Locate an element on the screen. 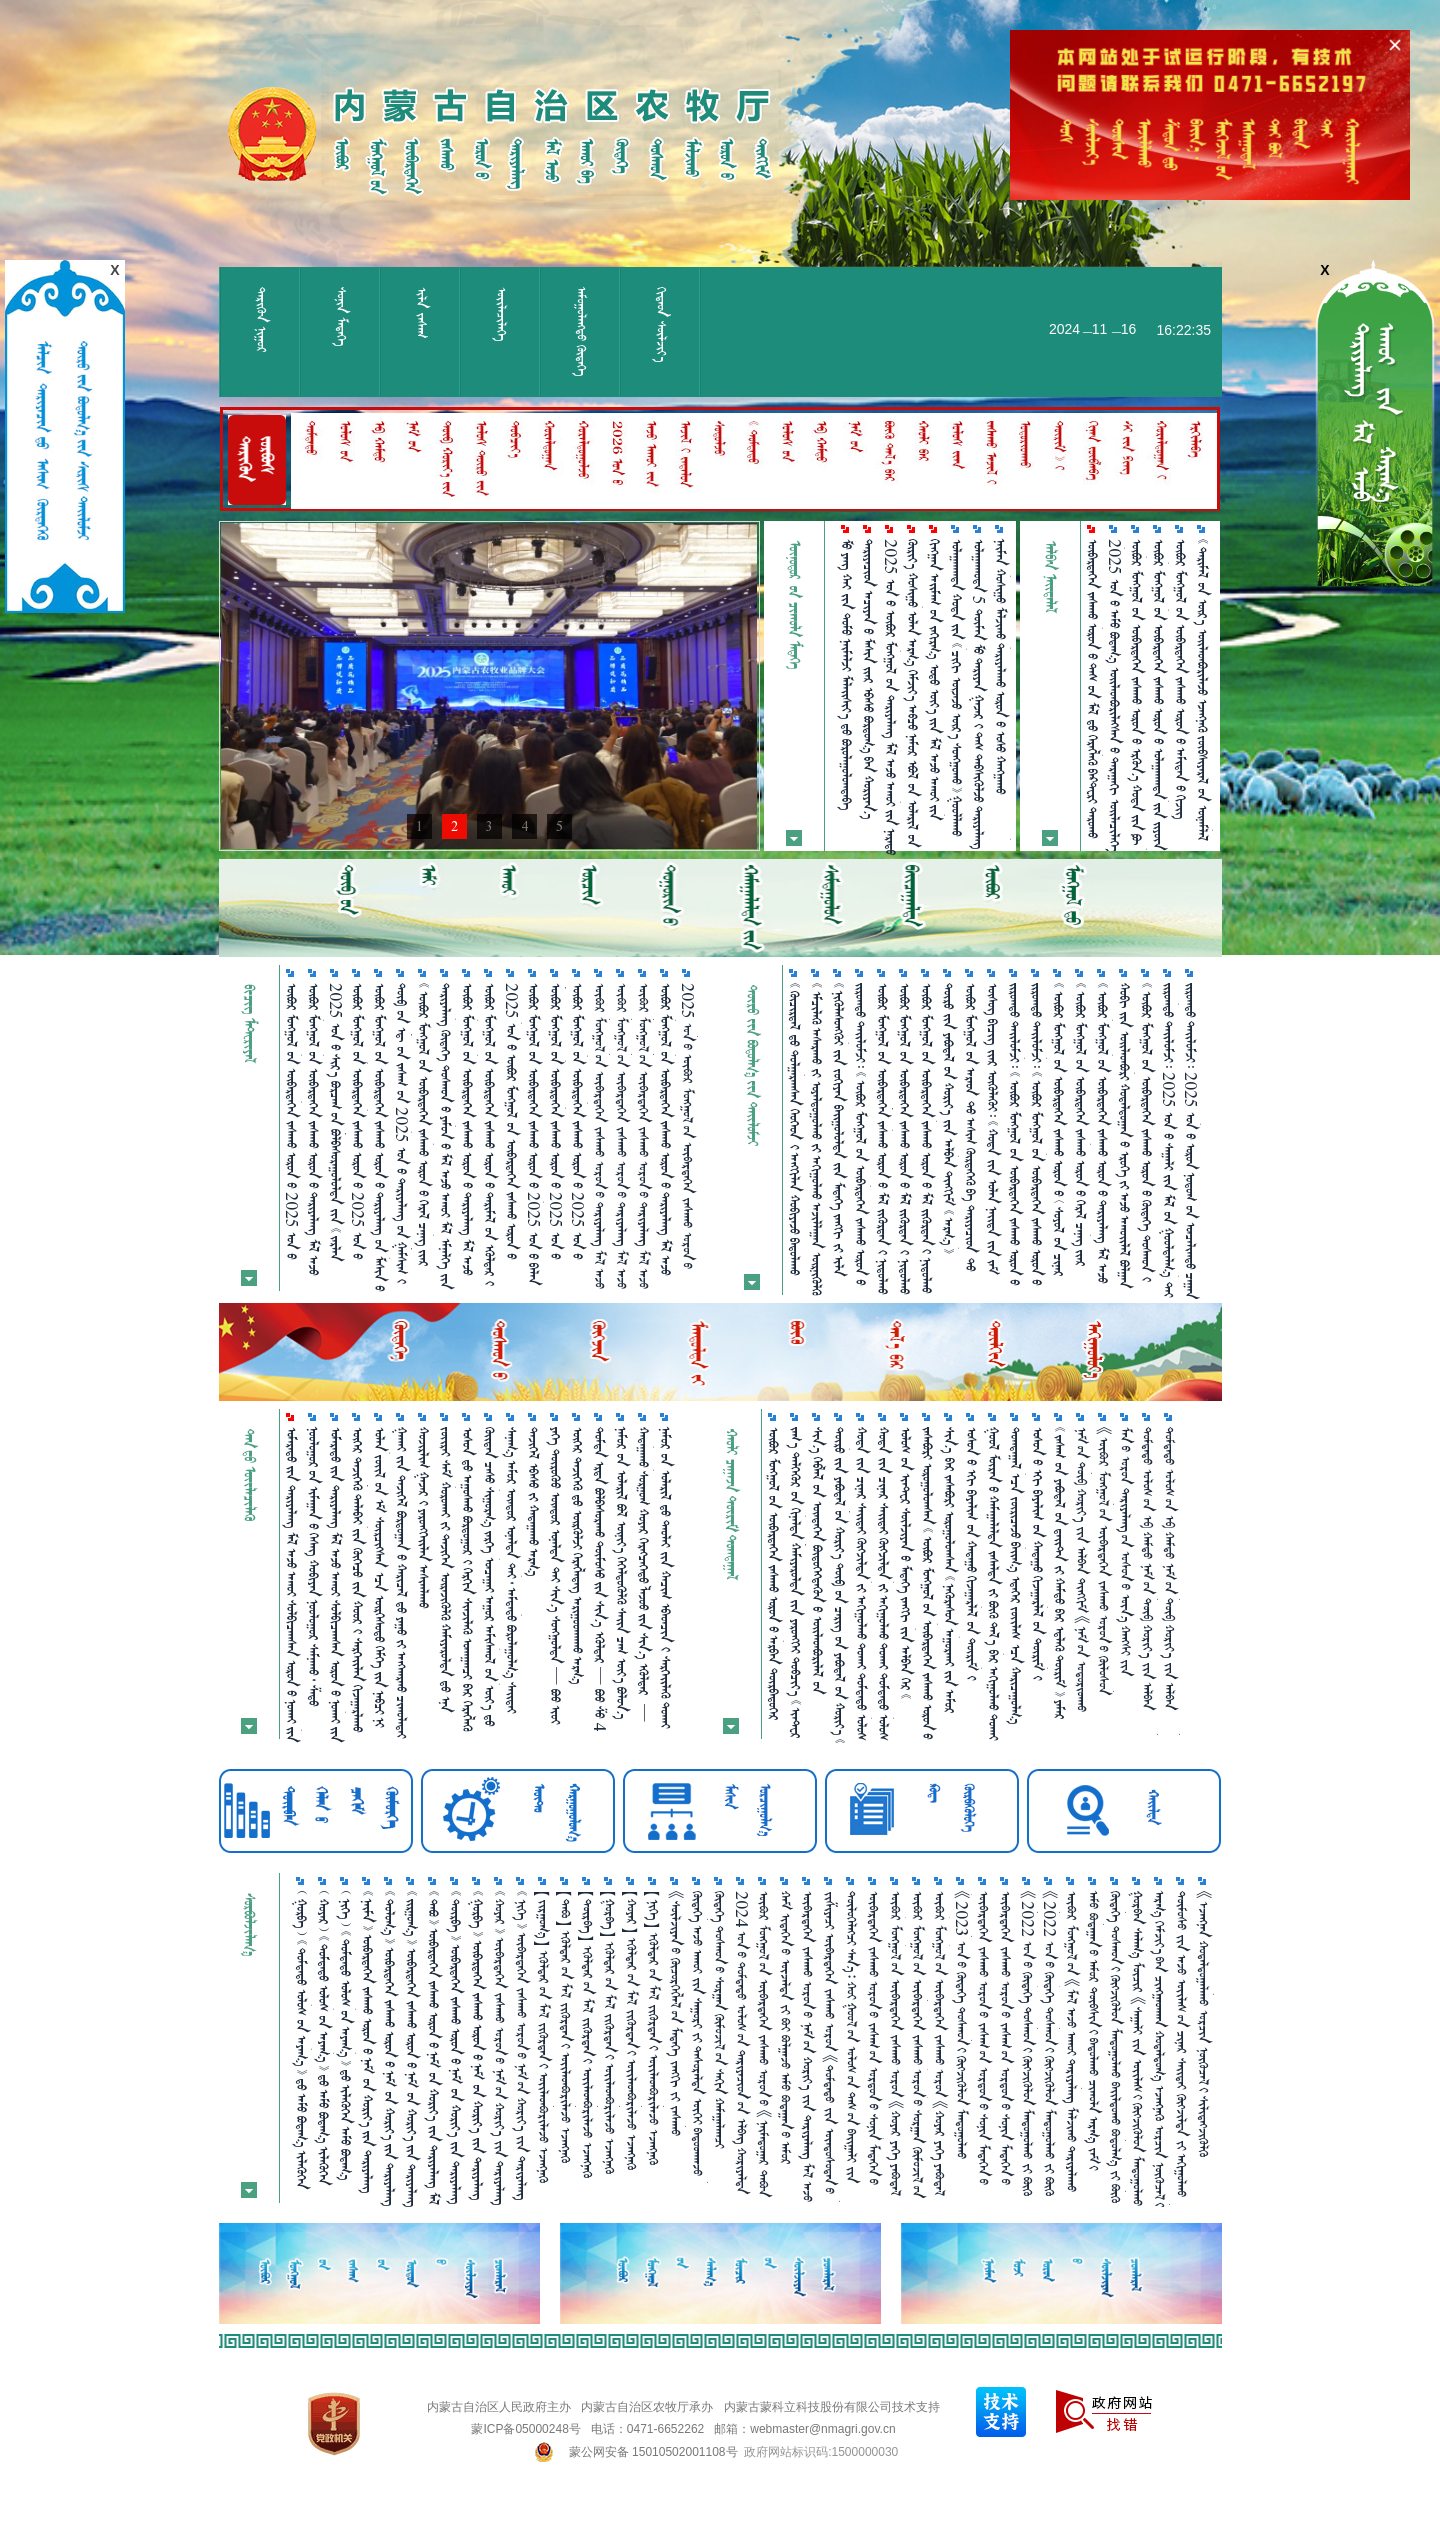  ᠬᠥᠳᠡᠭᠡ ᠲᠣᠰᠬᠤᠨ᠎ᠤ ᠰᠤᠷᠭ᠋ᠠᠨ ᠬᠥᠮᠦᠵᠢᠯ᠎ᠤᠨ ᠰᠠᠬᠢᠨ ᠬᠠᠮᠠᠭ᠋ᠠᠯᠠᠭᠴᠢ is located at coordinates (719, 2019).